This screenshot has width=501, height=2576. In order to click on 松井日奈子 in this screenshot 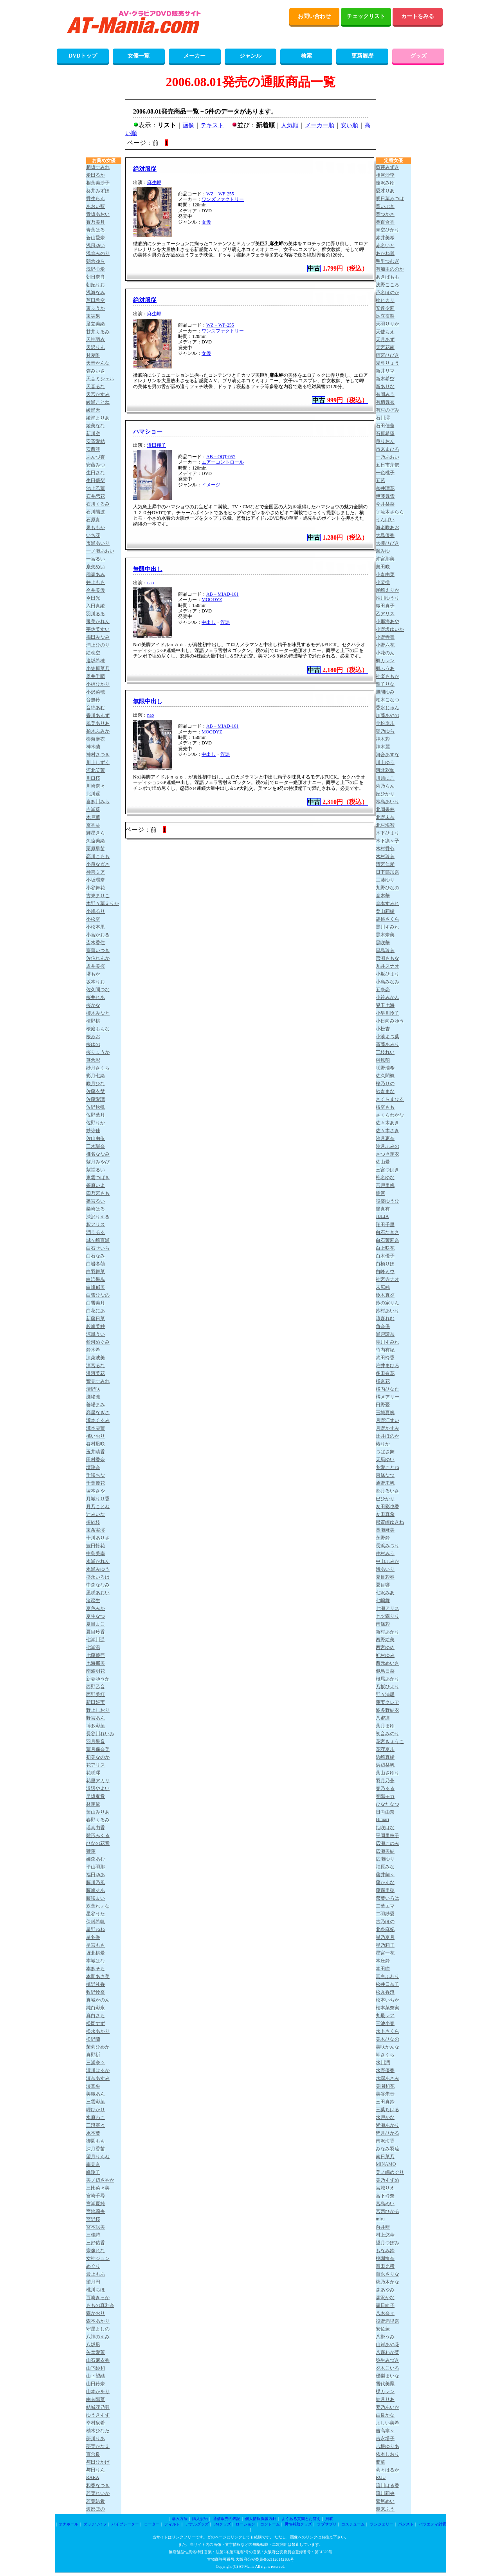, I will do `click(387, 1984)`.